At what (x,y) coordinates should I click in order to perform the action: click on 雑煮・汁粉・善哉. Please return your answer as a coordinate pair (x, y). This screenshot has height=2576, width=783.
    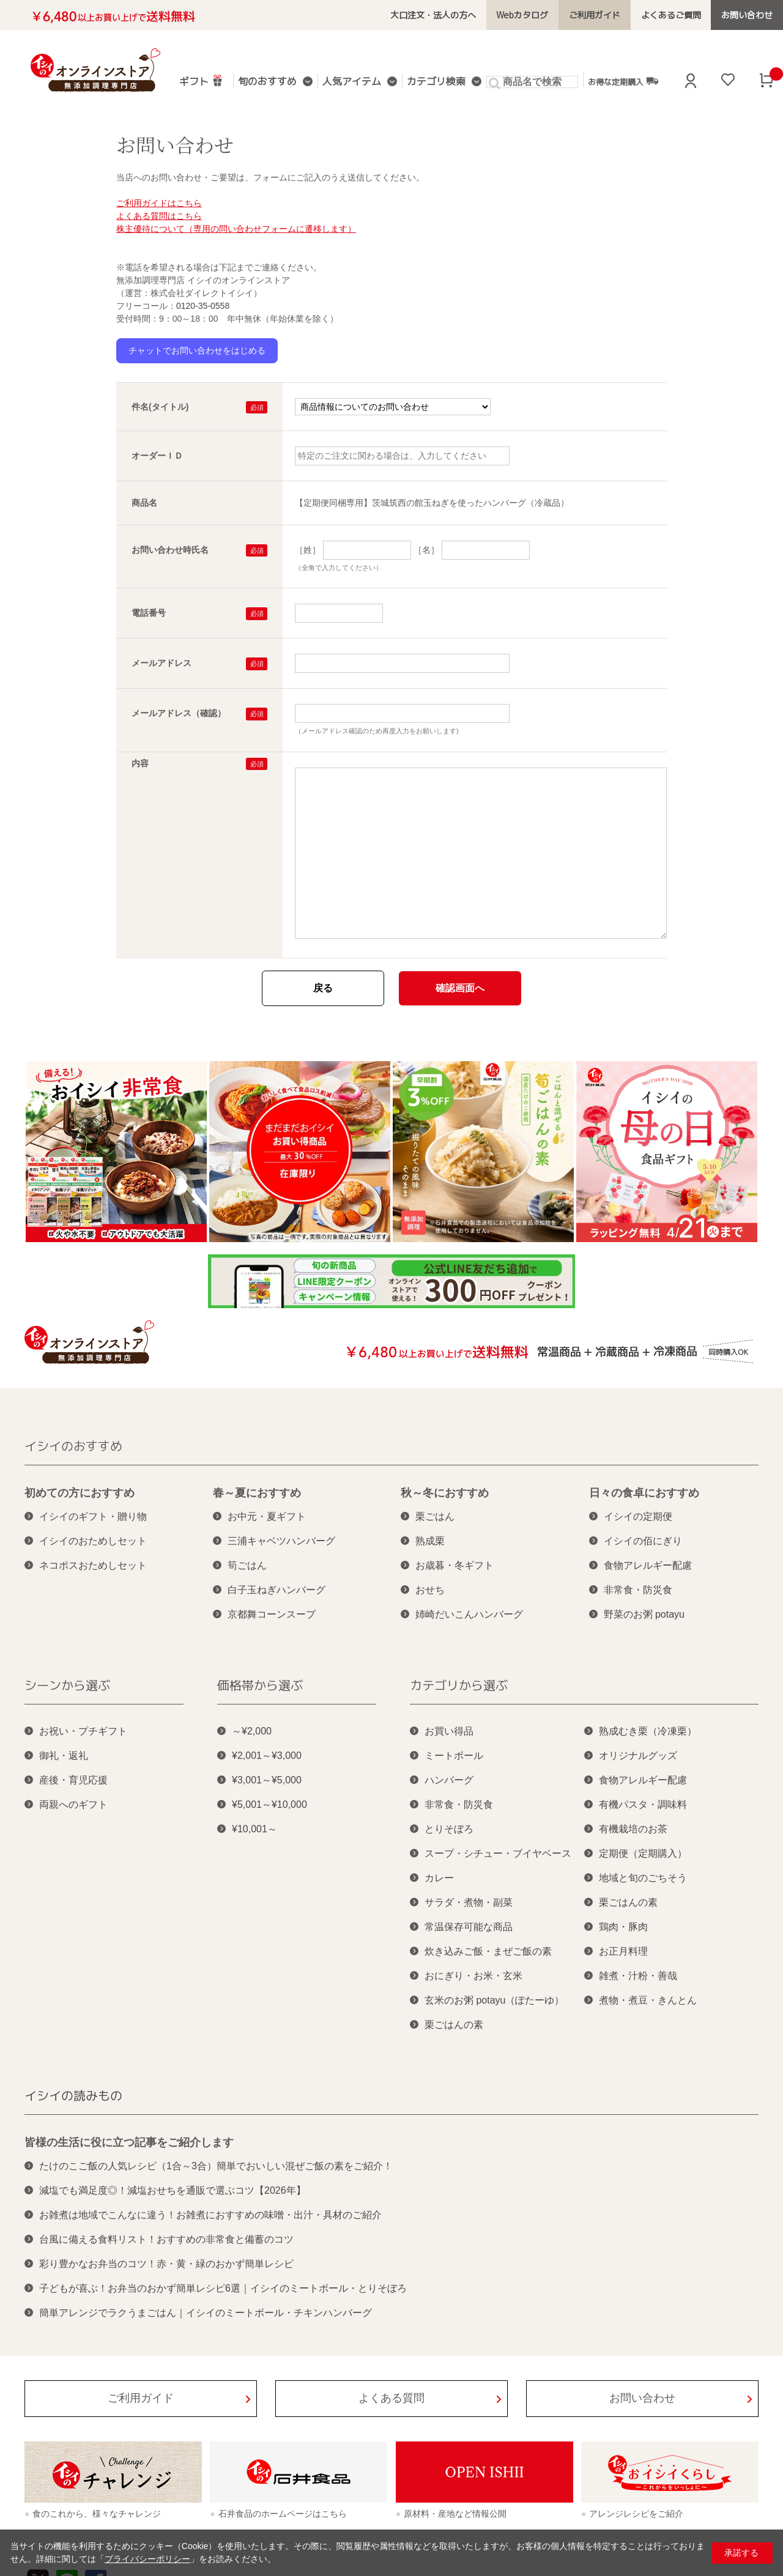
    Looking at the image, I should click on (638, 1976).